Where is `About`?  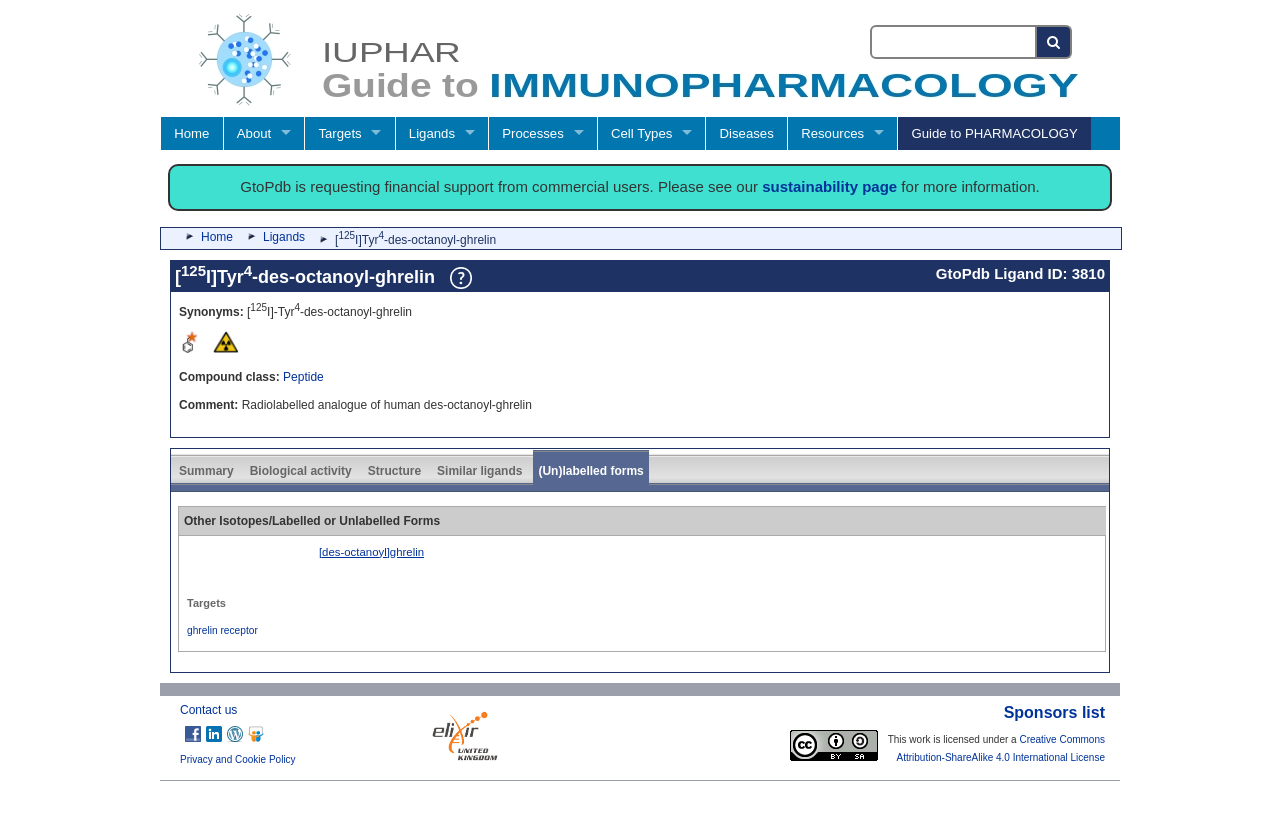 About is located at coordinates (254, 133).